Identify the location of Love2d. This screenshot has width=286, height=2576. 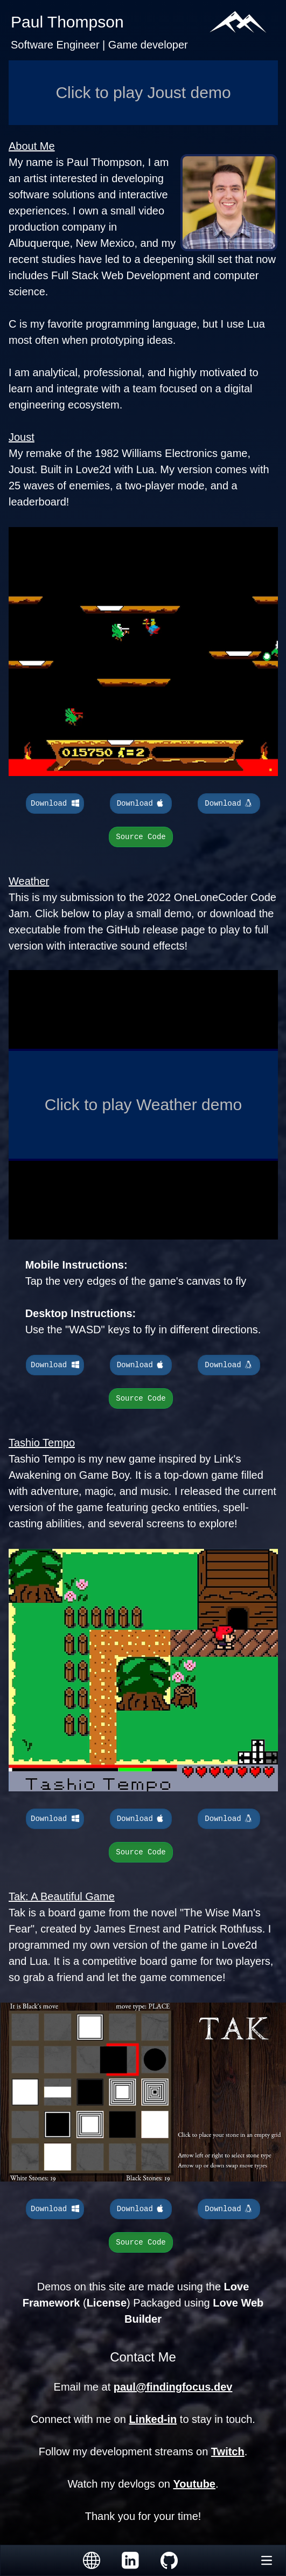
(93, 469).